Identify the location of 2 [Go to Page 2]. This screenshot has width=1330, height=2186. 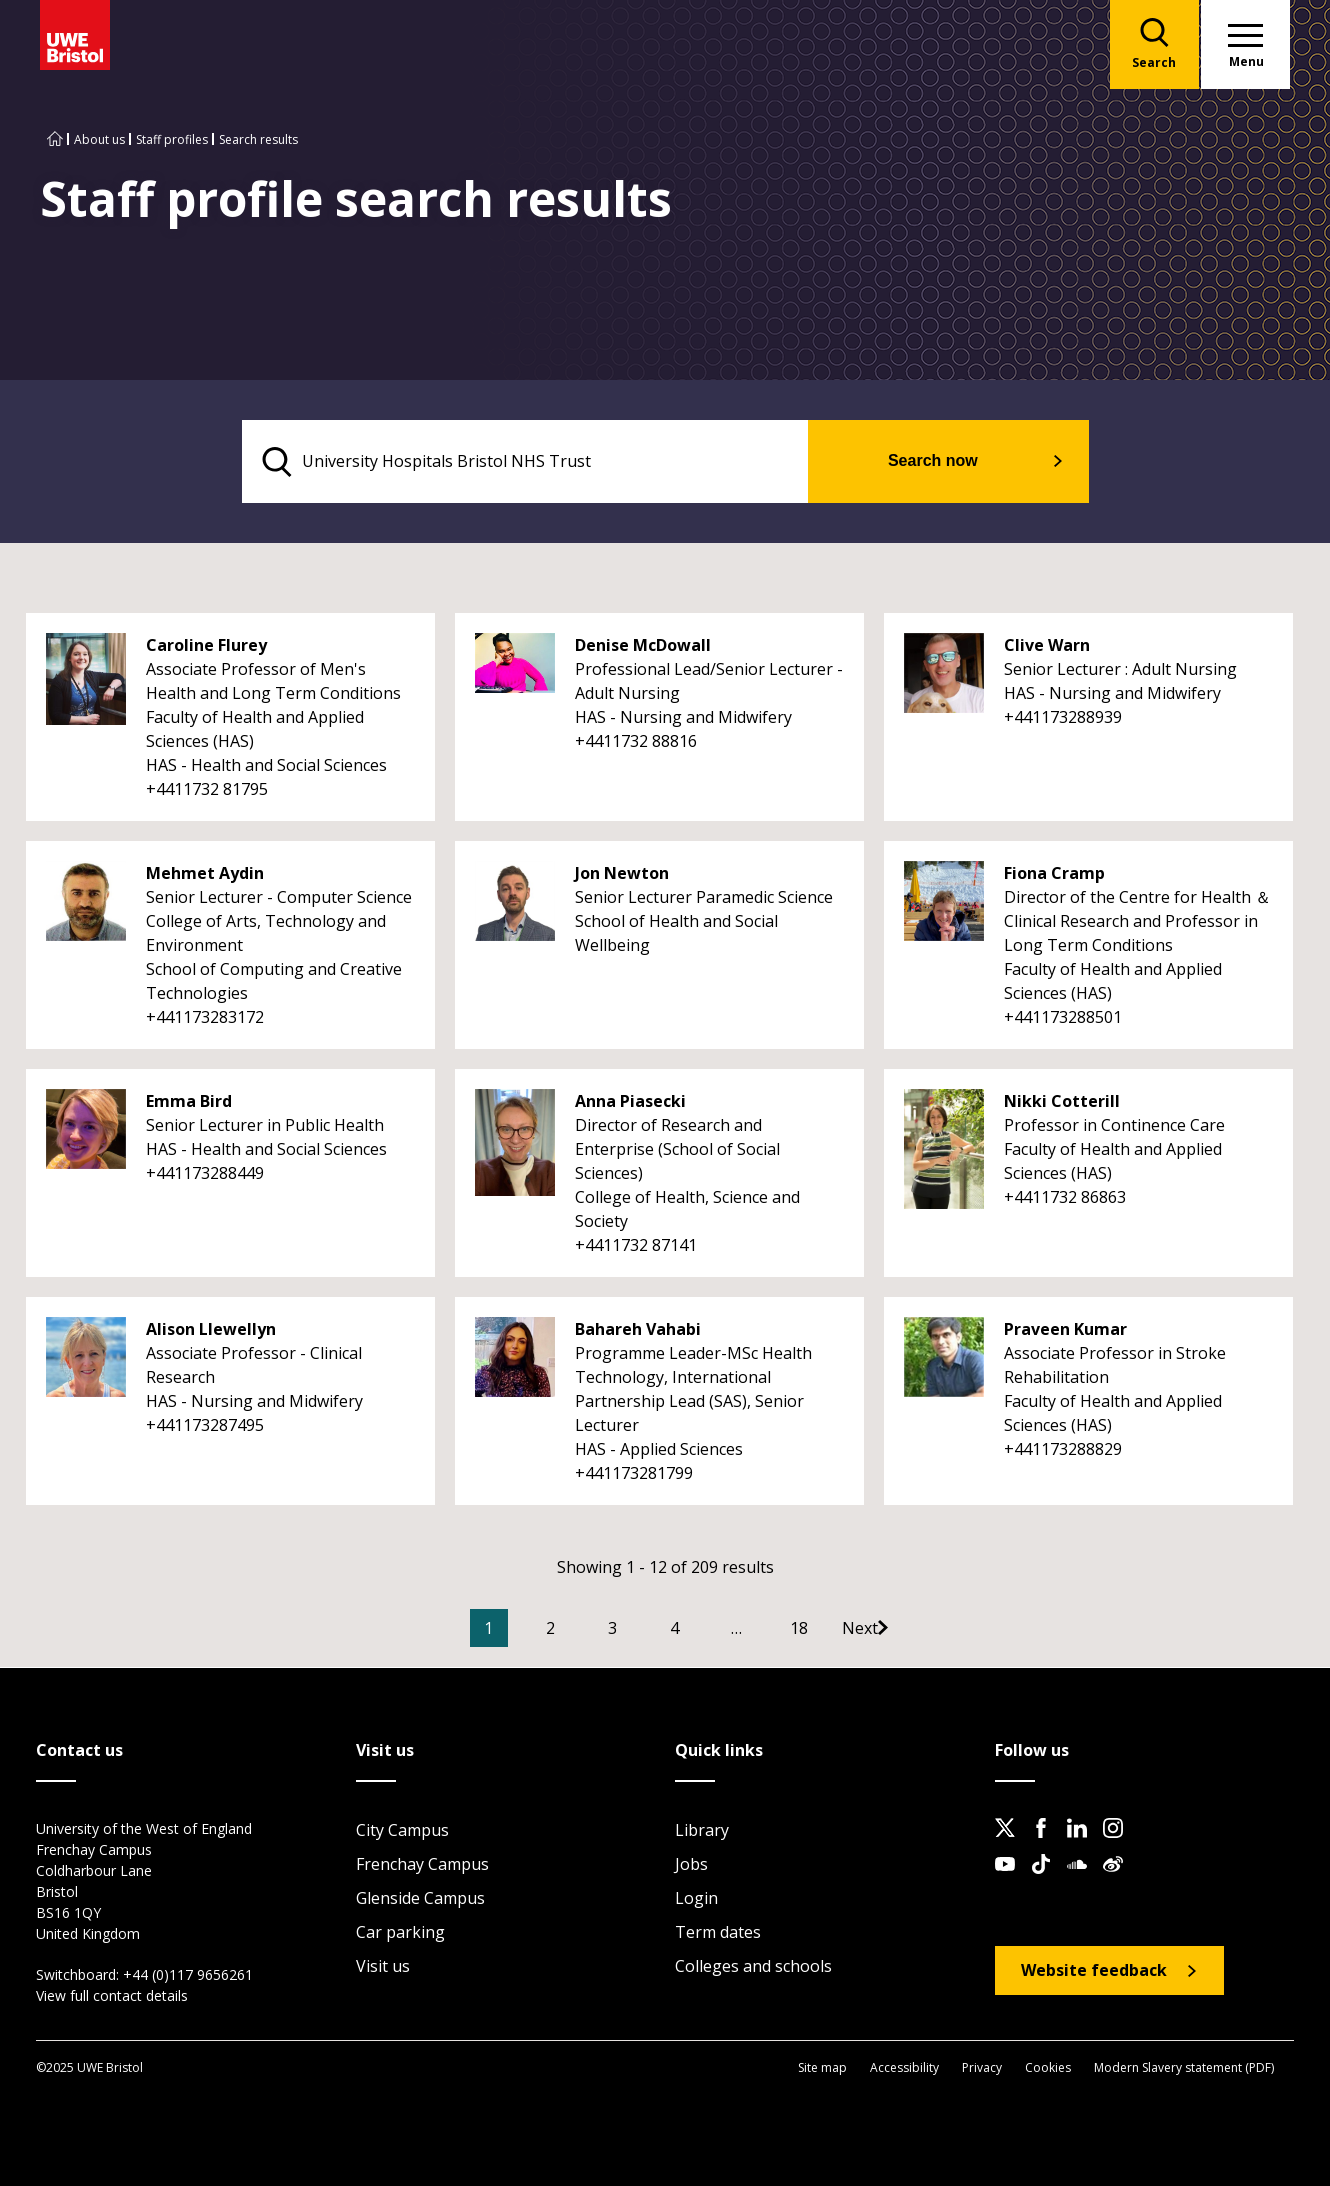
(580, 1629).